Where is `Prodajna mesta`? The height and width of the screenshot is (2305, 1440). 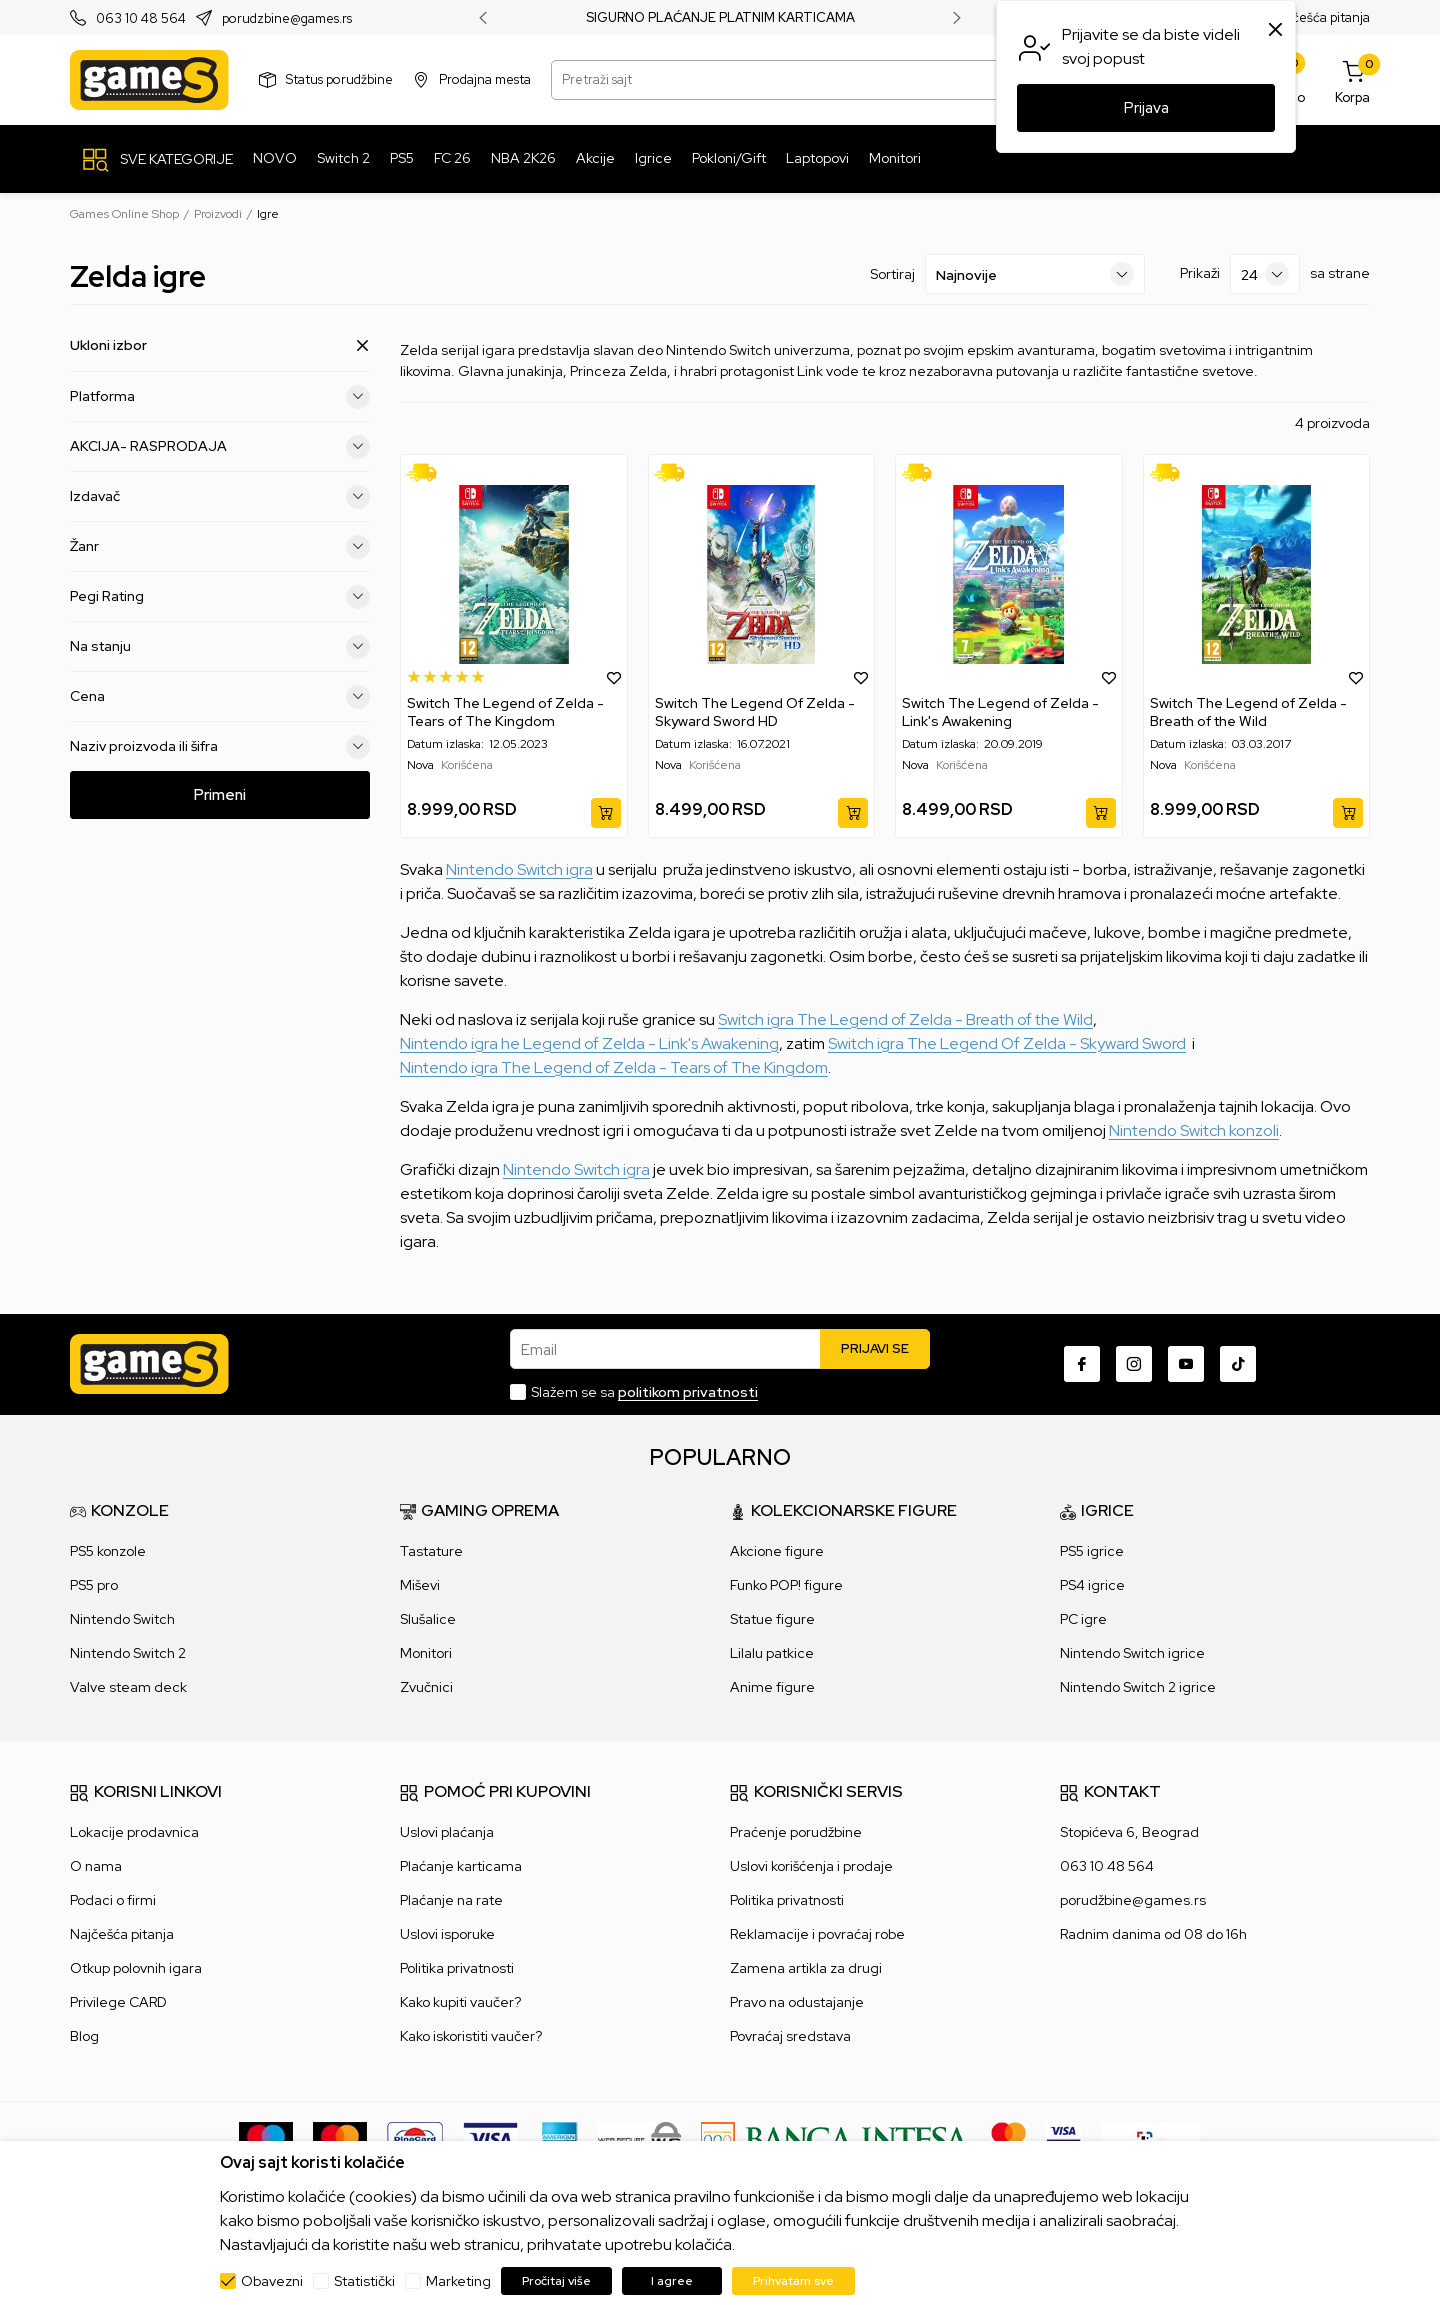
Prodajna mesta is located at coordinates (485, 79).